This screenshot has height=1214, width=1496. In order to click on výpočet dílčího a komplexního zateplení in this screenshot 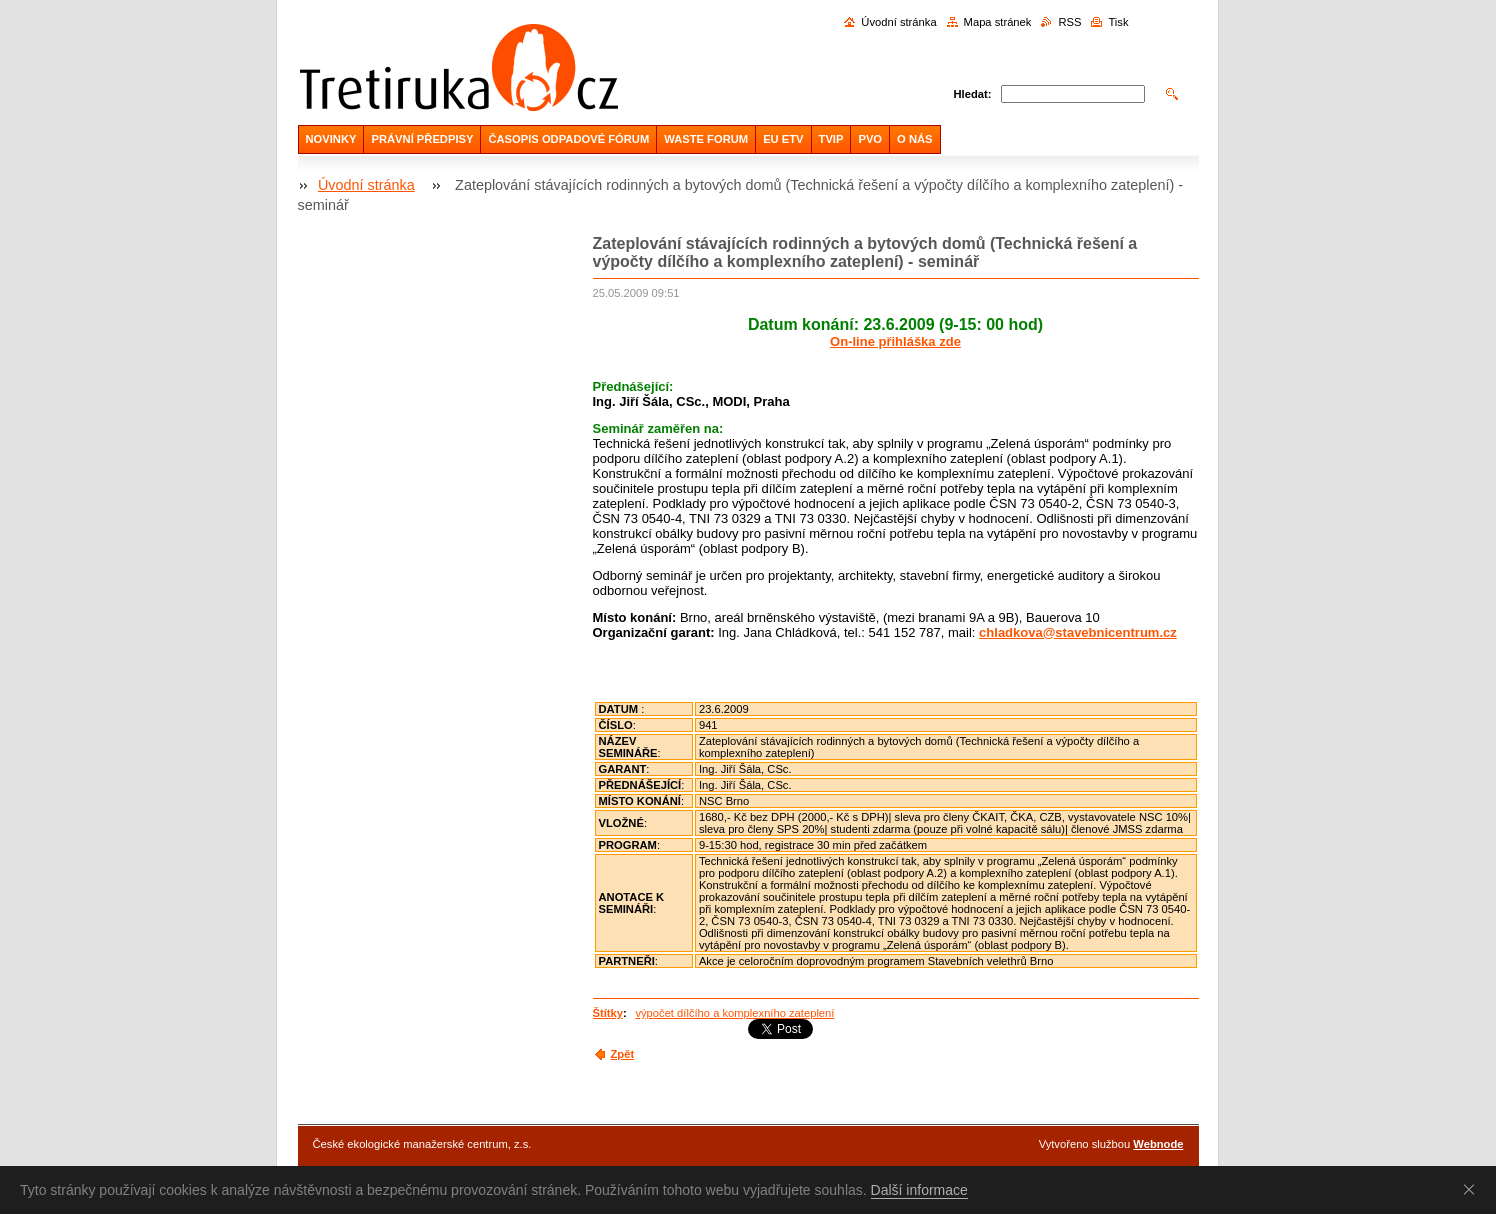, I will do `click(734, 1013)`.